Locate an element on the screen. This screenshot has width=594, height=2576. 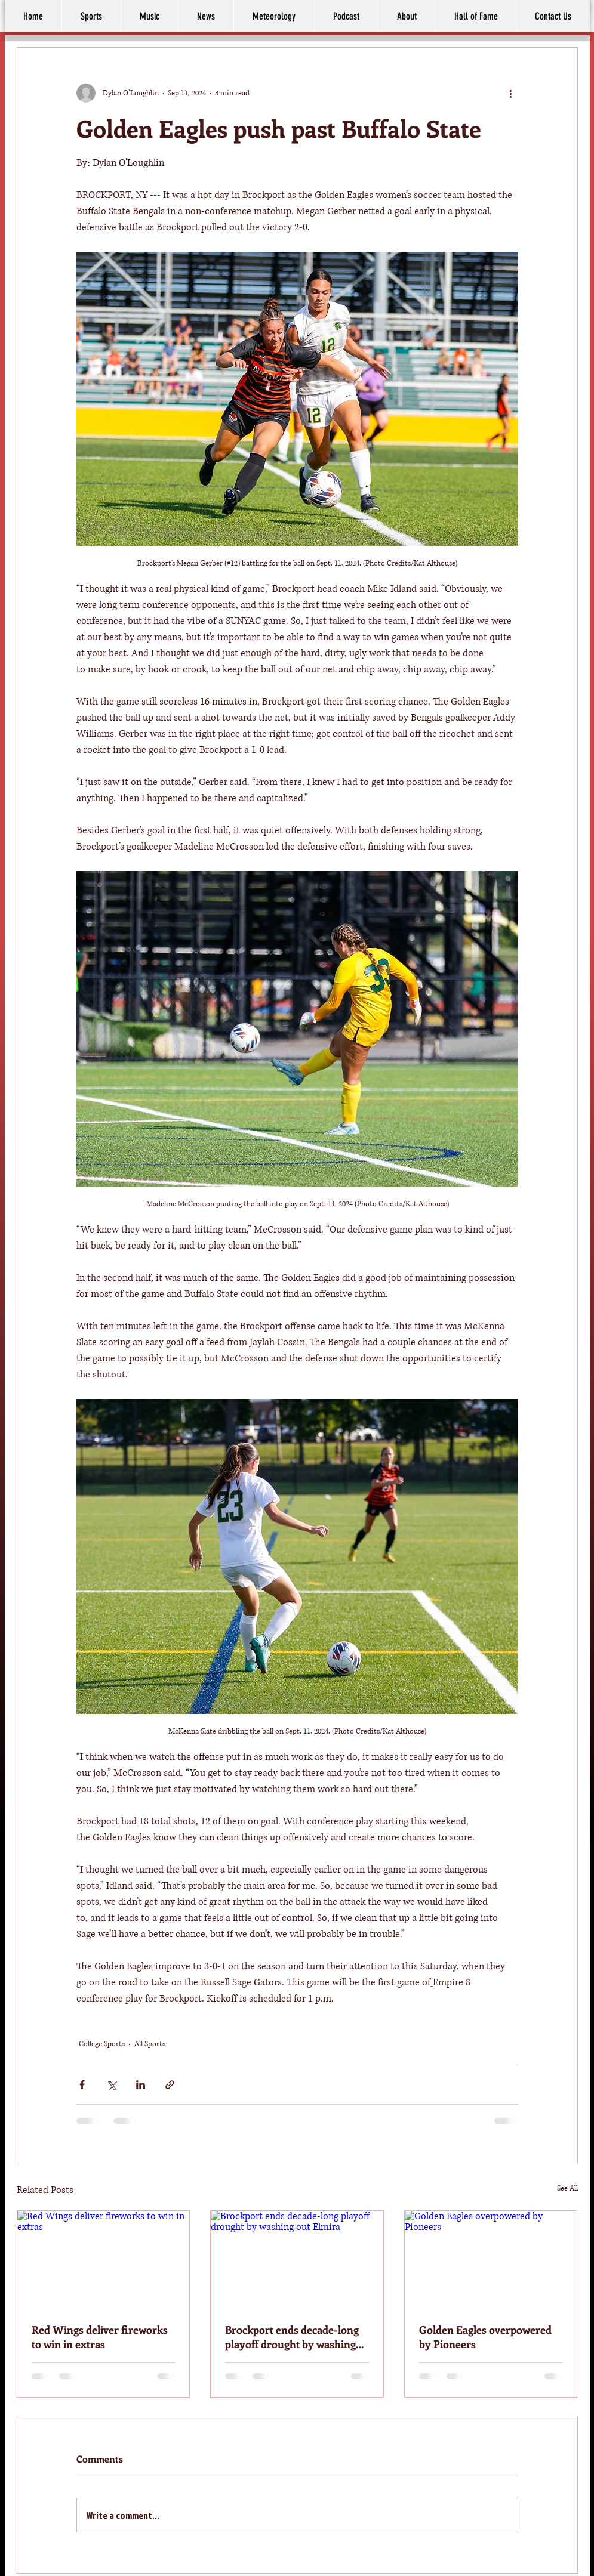
[Share via LinkedIn] is located at coordinates (140, 2084).